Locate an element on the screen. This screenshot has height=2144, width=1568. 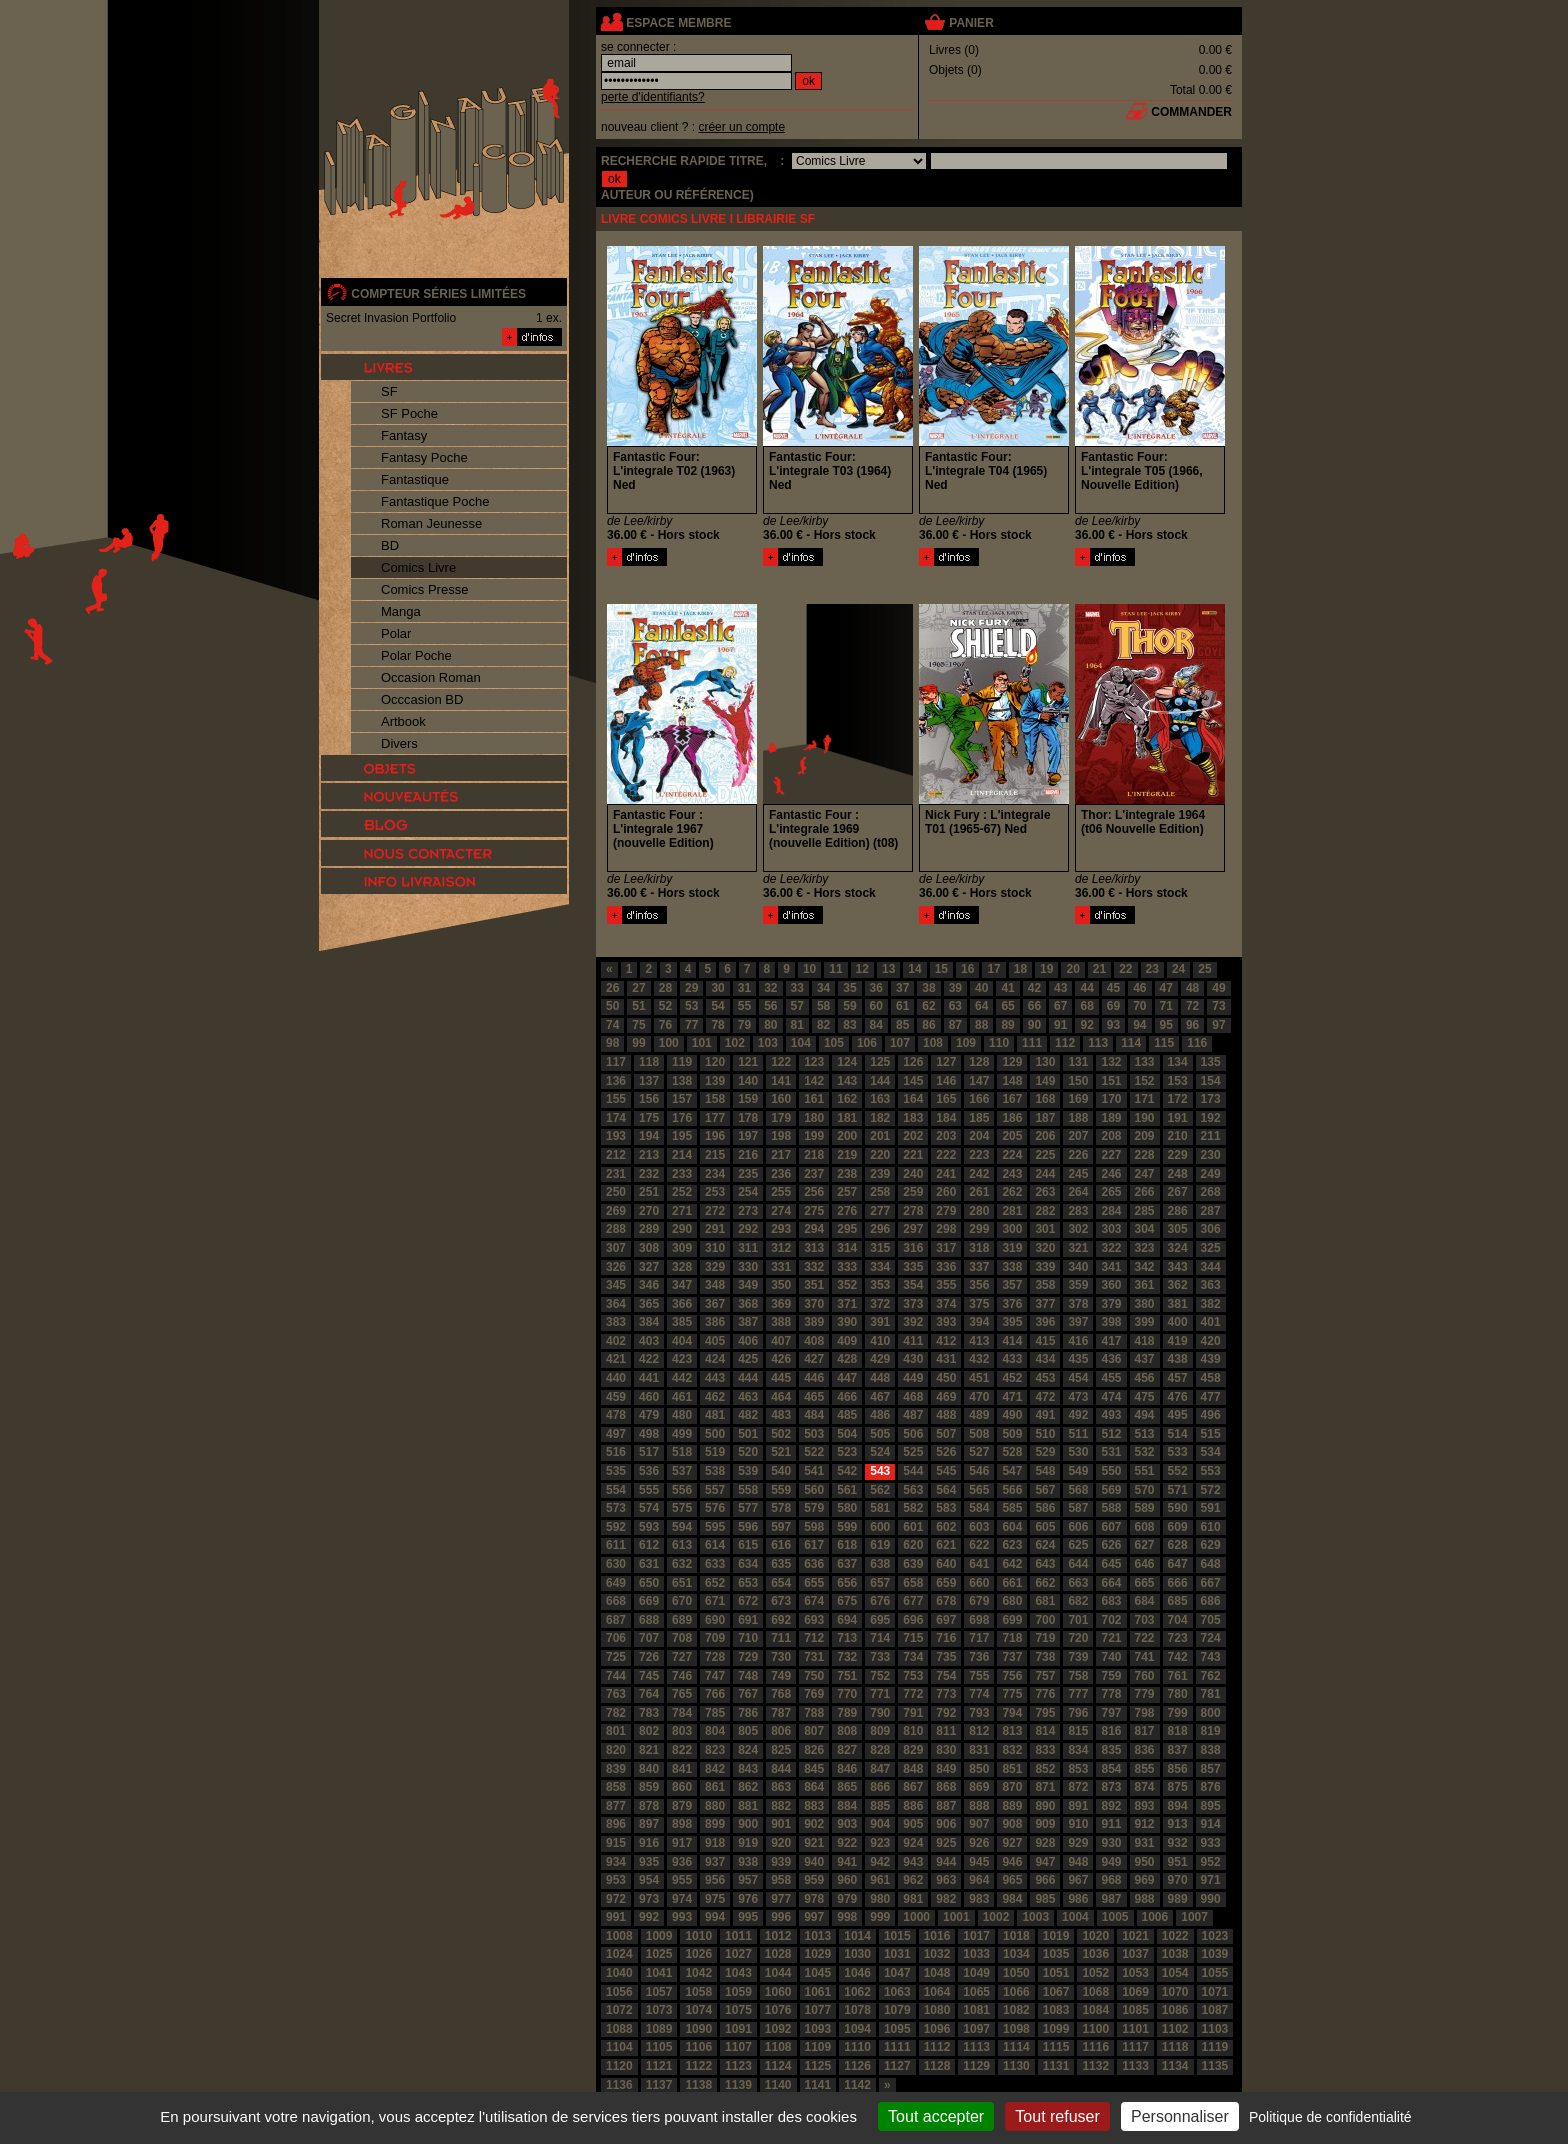
1137 is located at coordinates (659, 2085).